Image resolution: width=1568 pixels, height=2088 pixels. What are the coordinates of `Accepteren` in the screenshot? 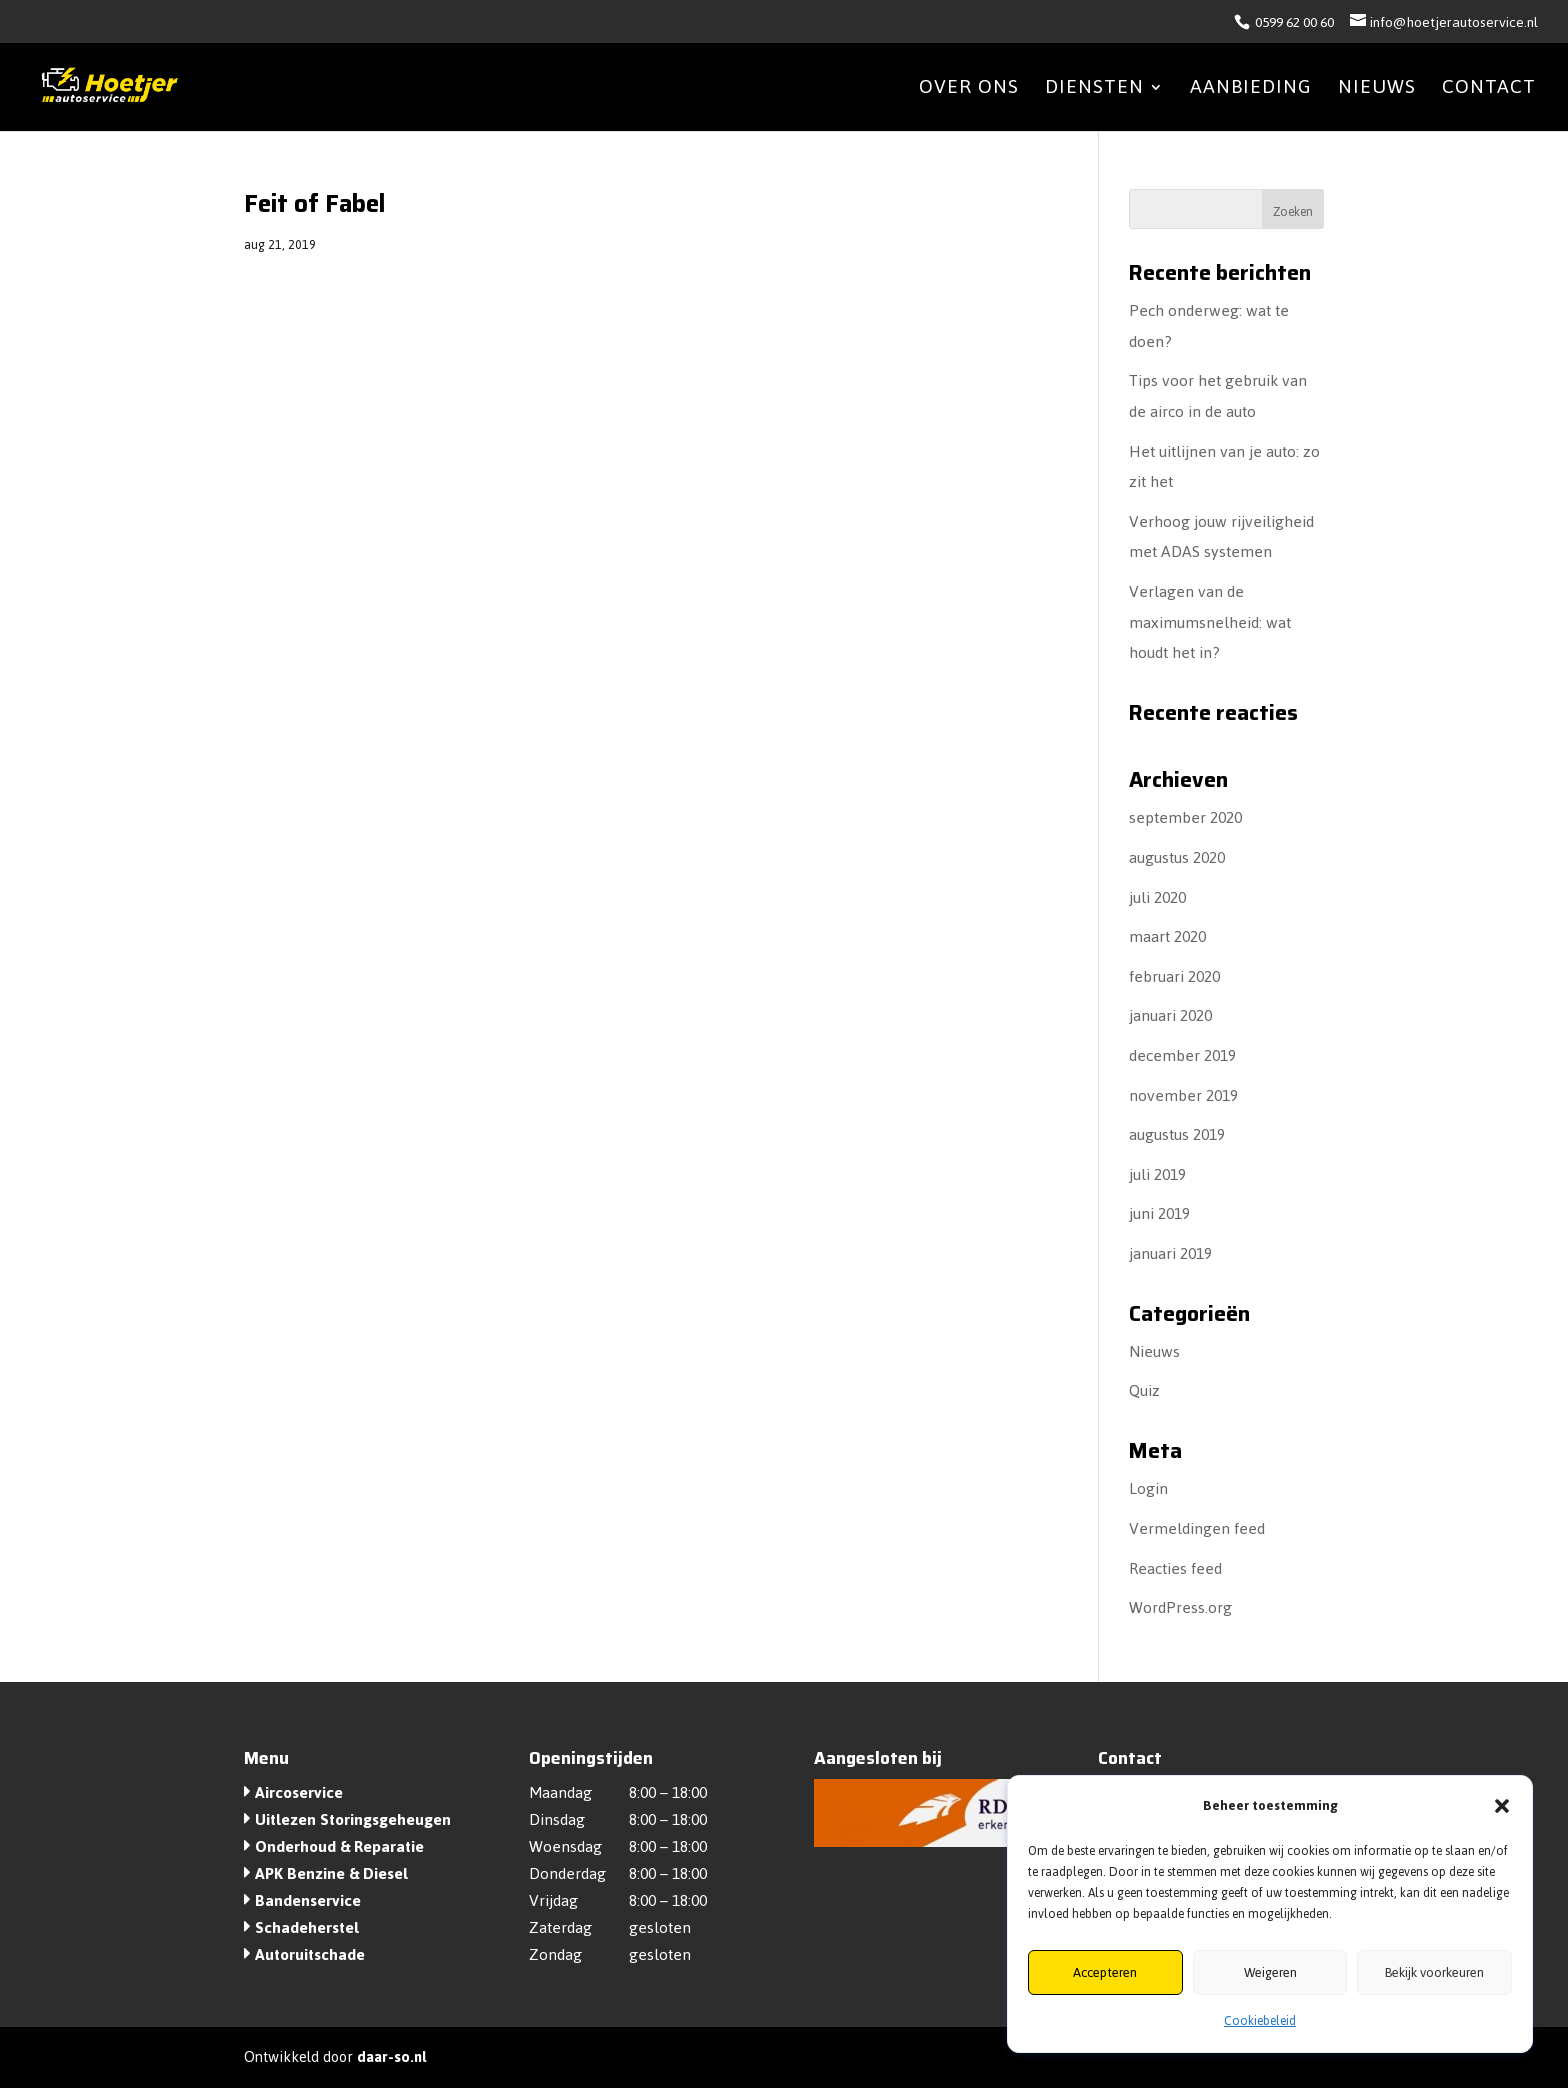 It's located at (1105, 1972).